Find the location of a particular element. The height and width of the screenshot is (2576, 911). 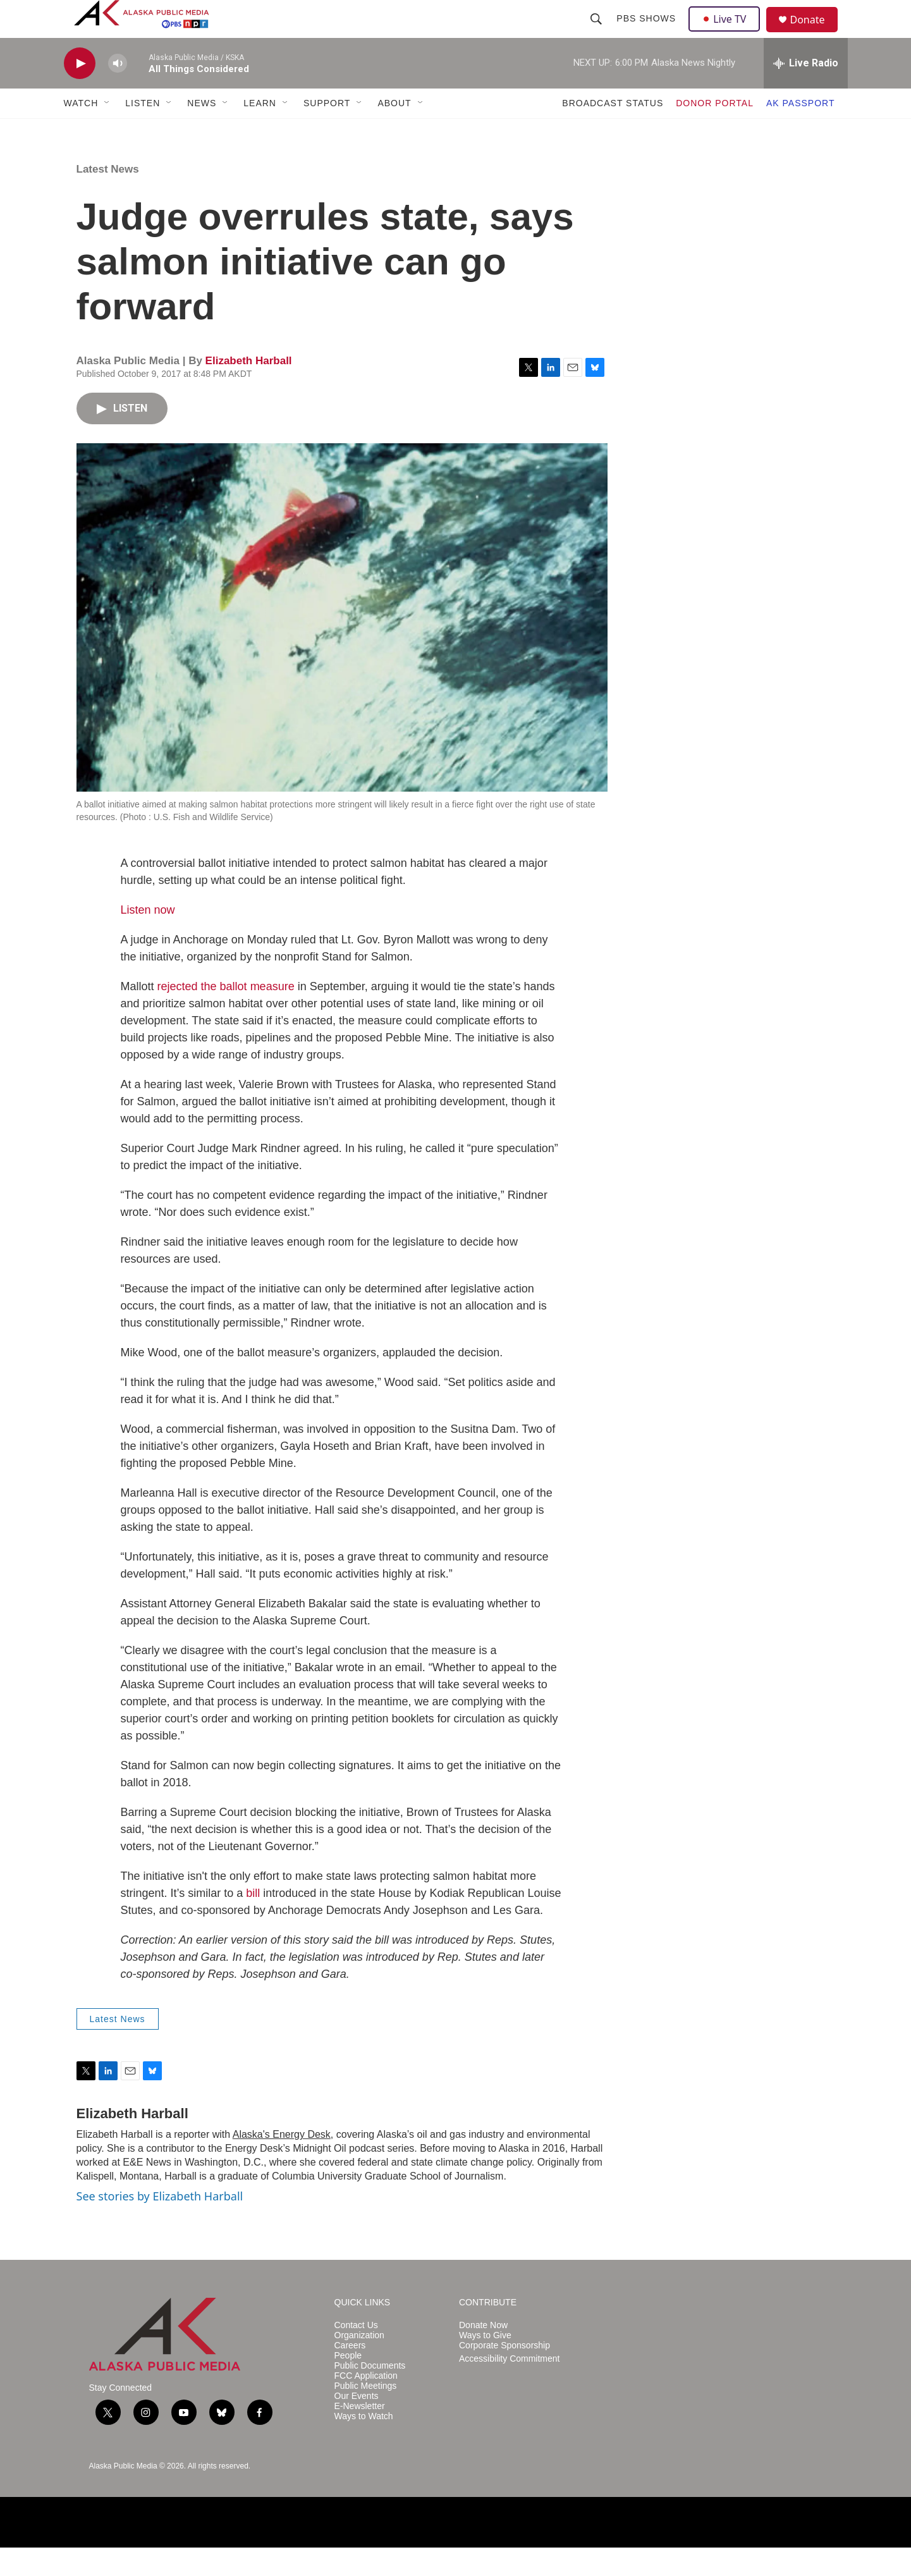

LEARN is located at coordinates (259, 131).